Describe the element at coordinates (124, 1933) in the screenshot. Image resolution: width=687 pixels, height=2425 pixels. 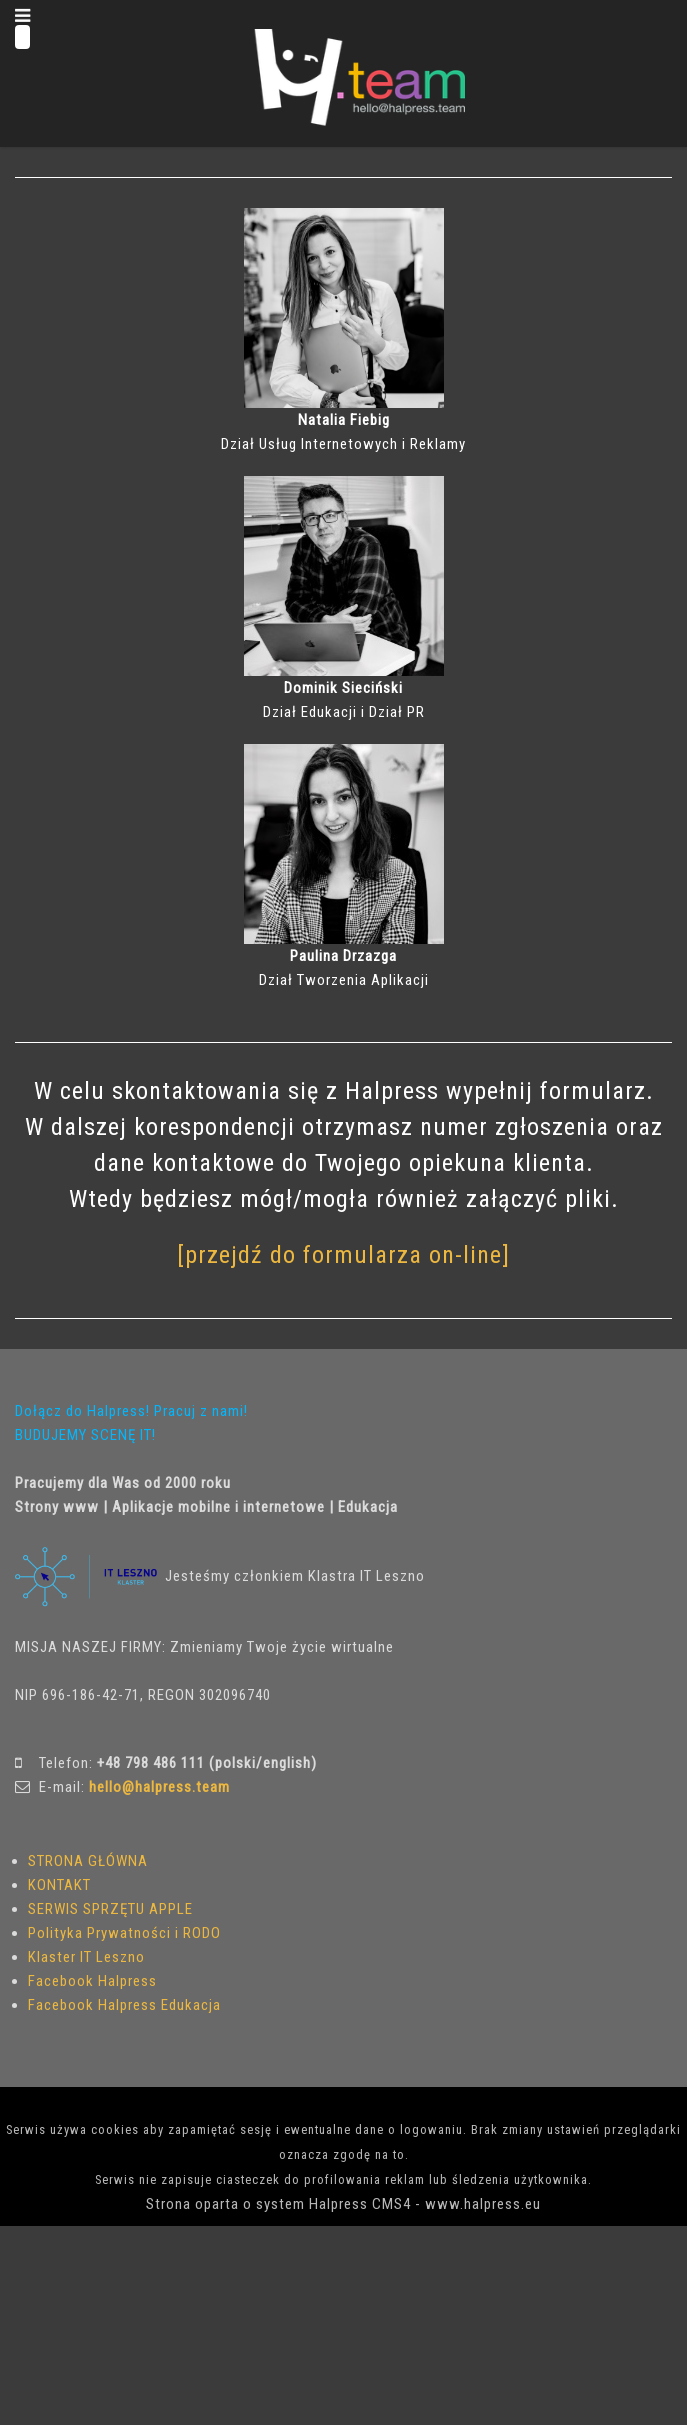
I see `Polityka Prywatności i RODO` at that location.